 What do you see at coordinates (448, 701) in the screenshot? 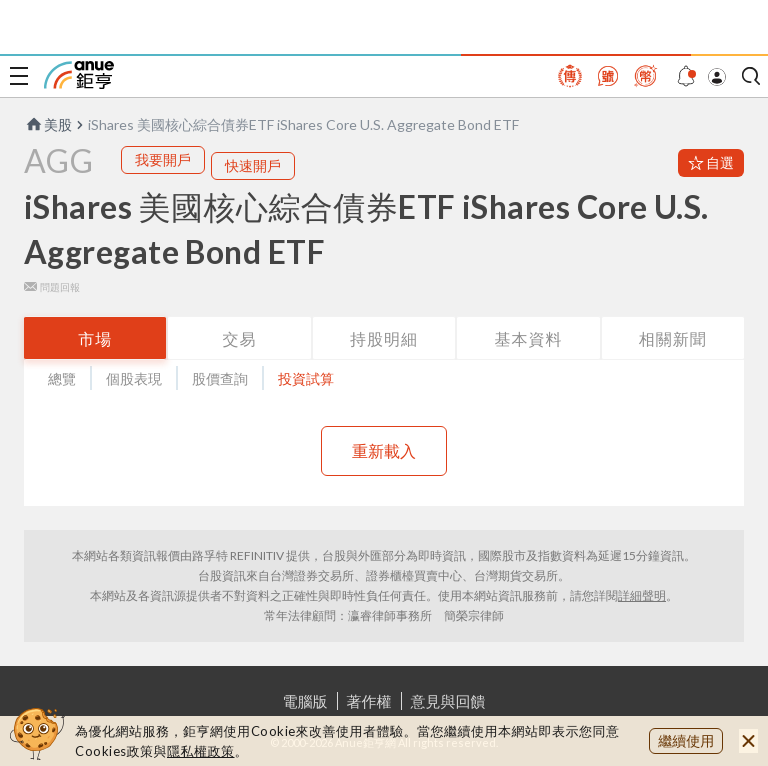
I see `意見與回饋` at bounding box center [448, 701].